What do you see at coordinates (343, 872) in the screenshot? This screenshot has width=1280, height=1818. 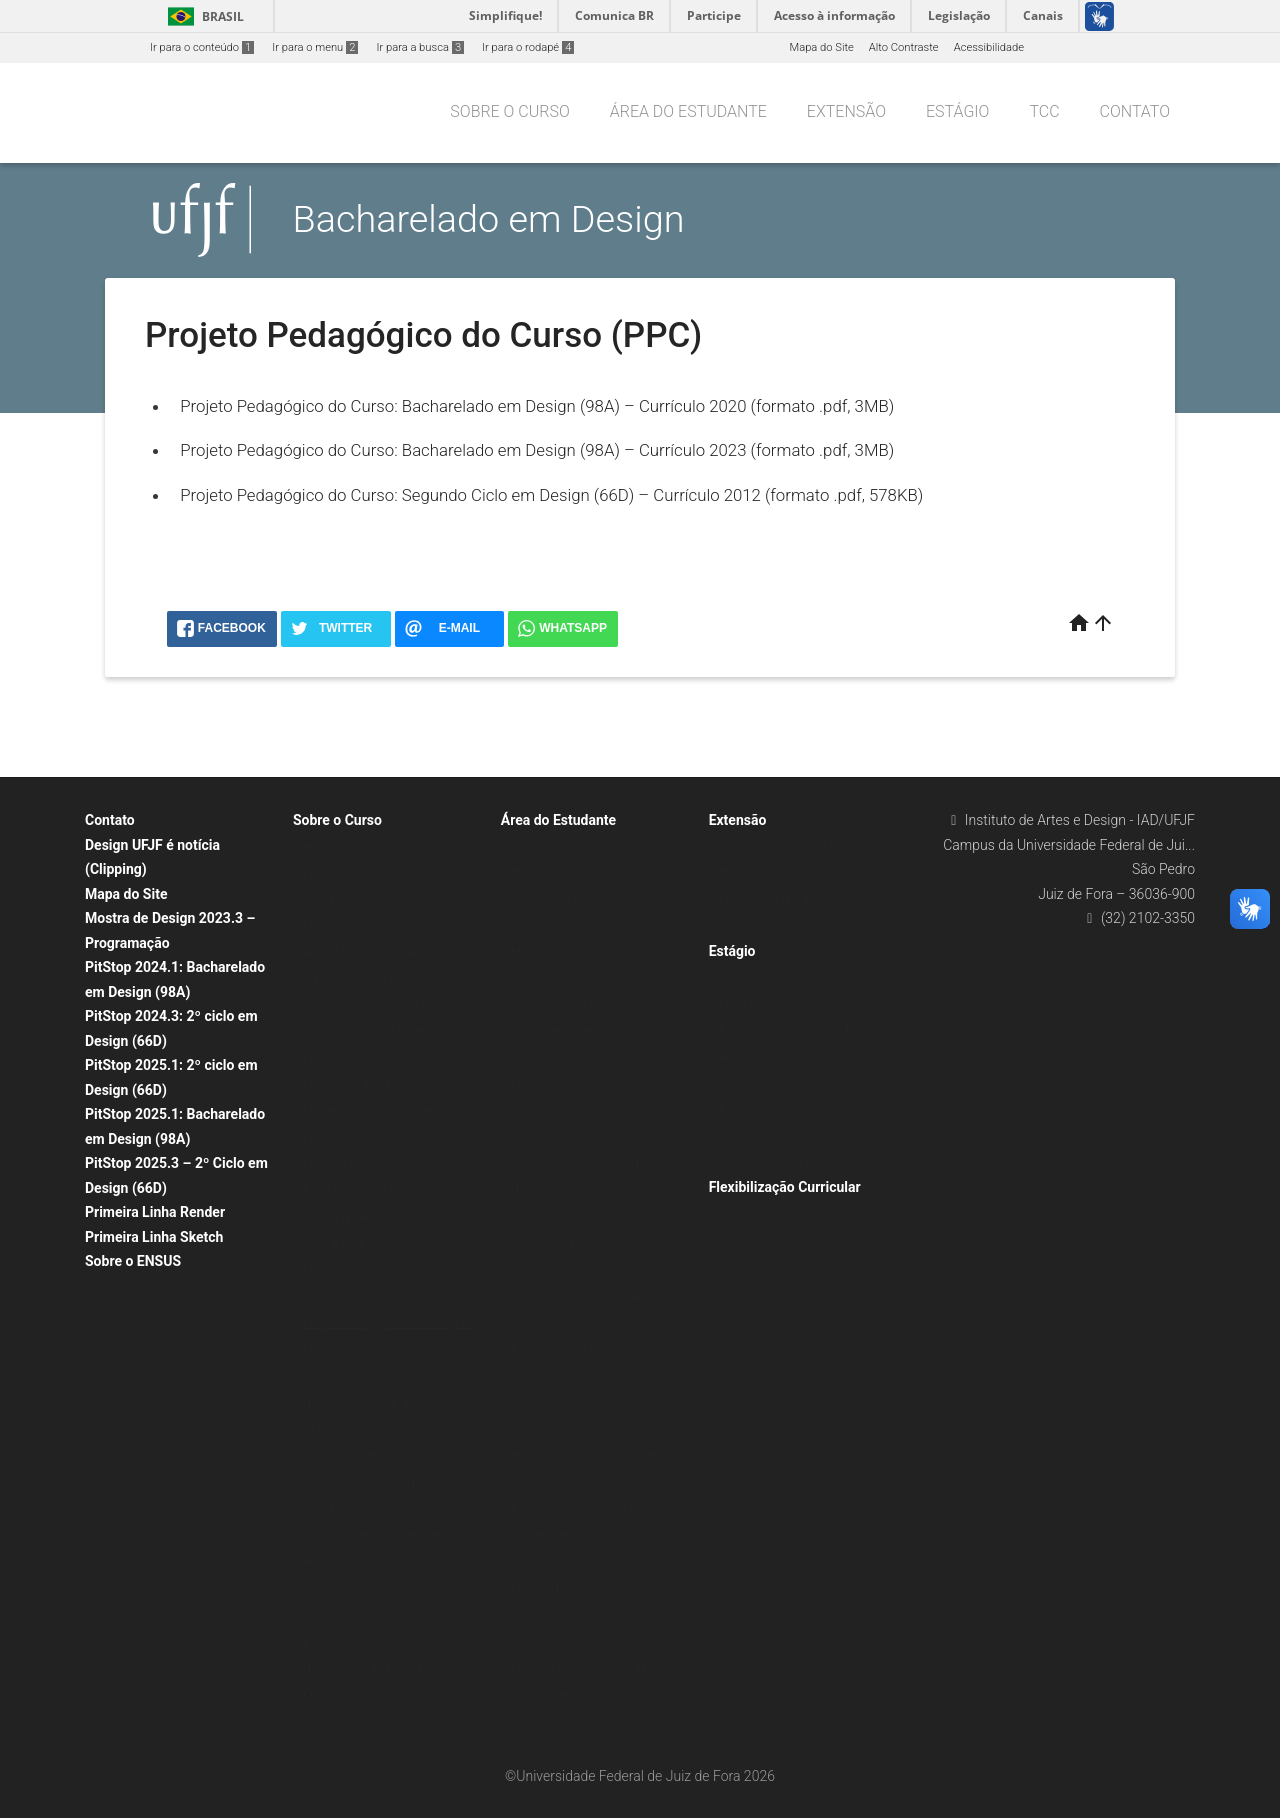 I see `Planos de curso` at bounding box center [343, 872].